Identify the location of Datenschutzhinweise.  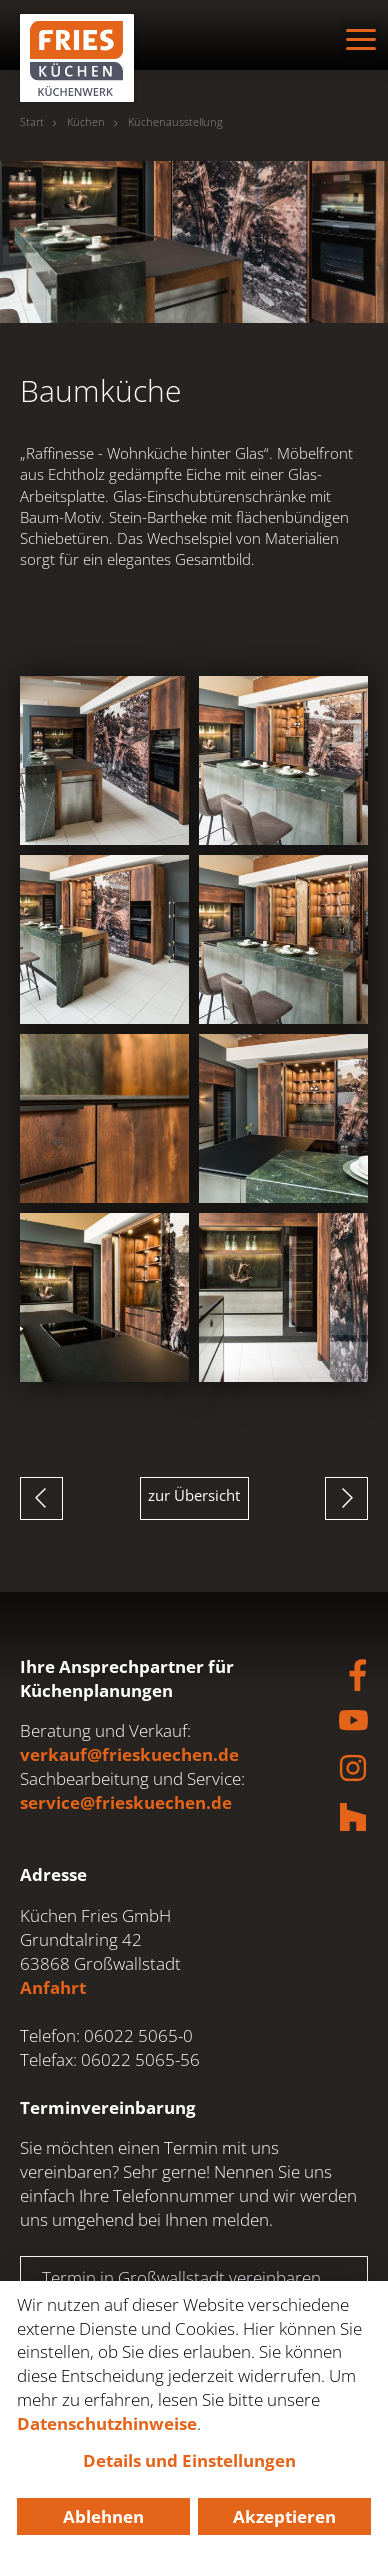
(107, 2423).